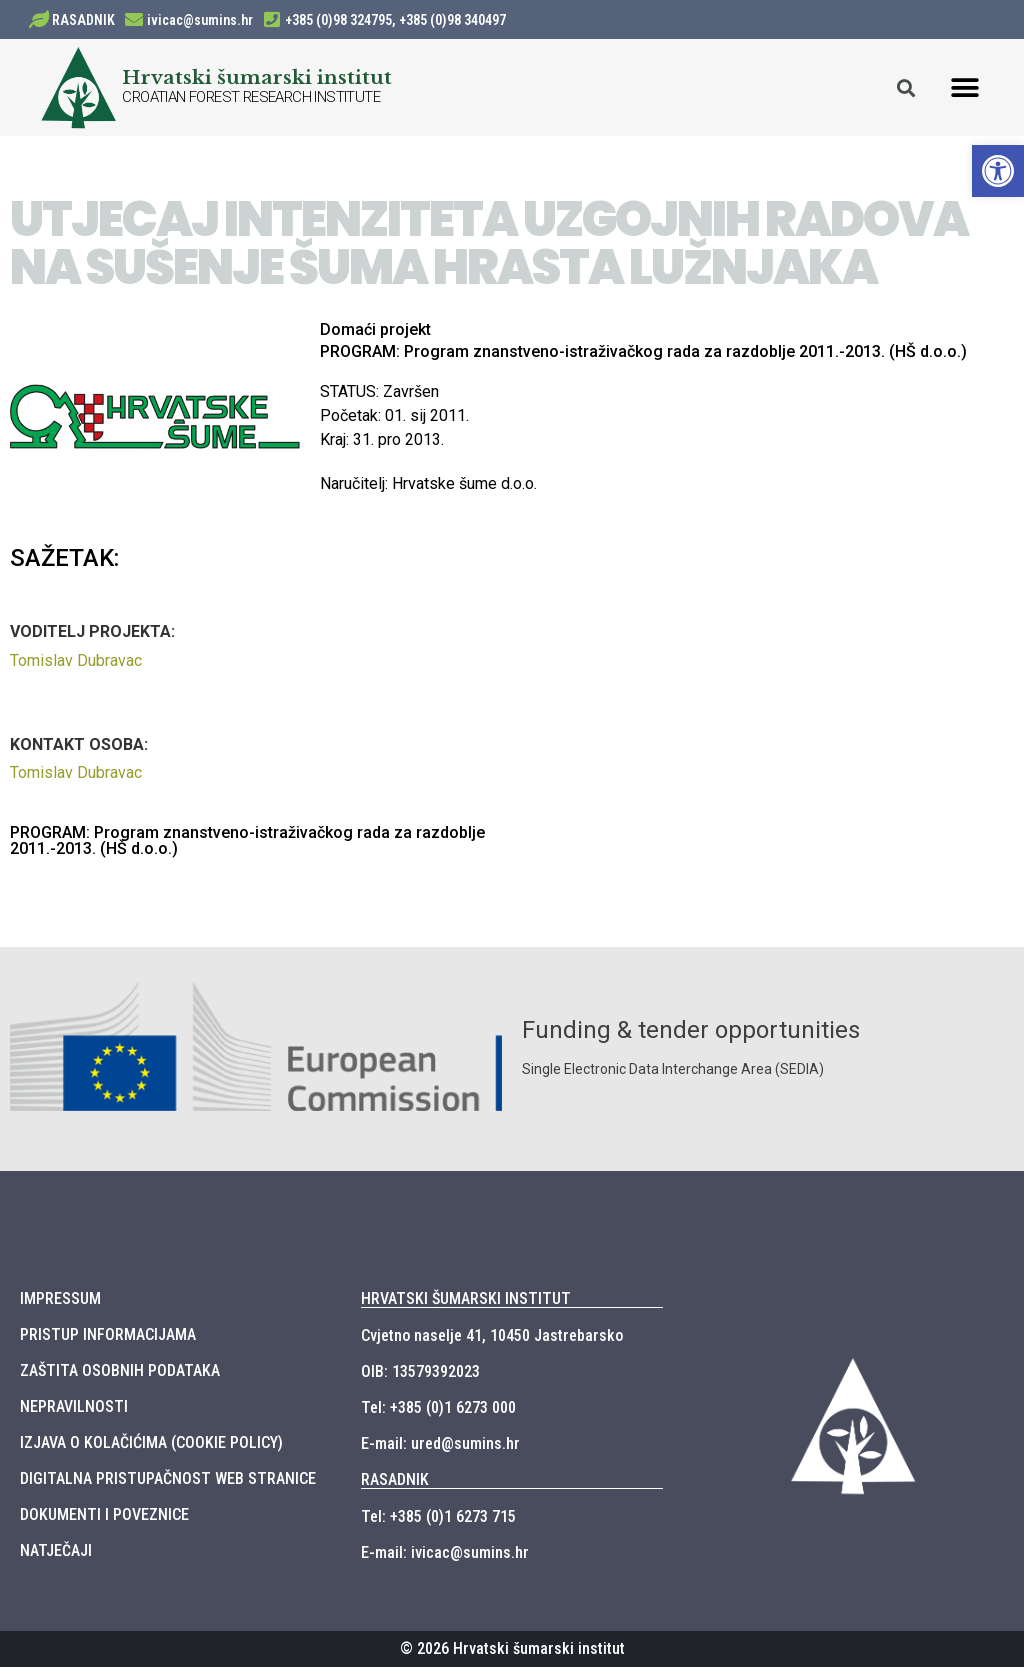 The width and height of the screenshot is (1024, 1667). What do you see at coordinates (438, 1407) in the screenshot?
I see `Tel: +385 (0)1 6273 000` at bounding box center [438, 1407].